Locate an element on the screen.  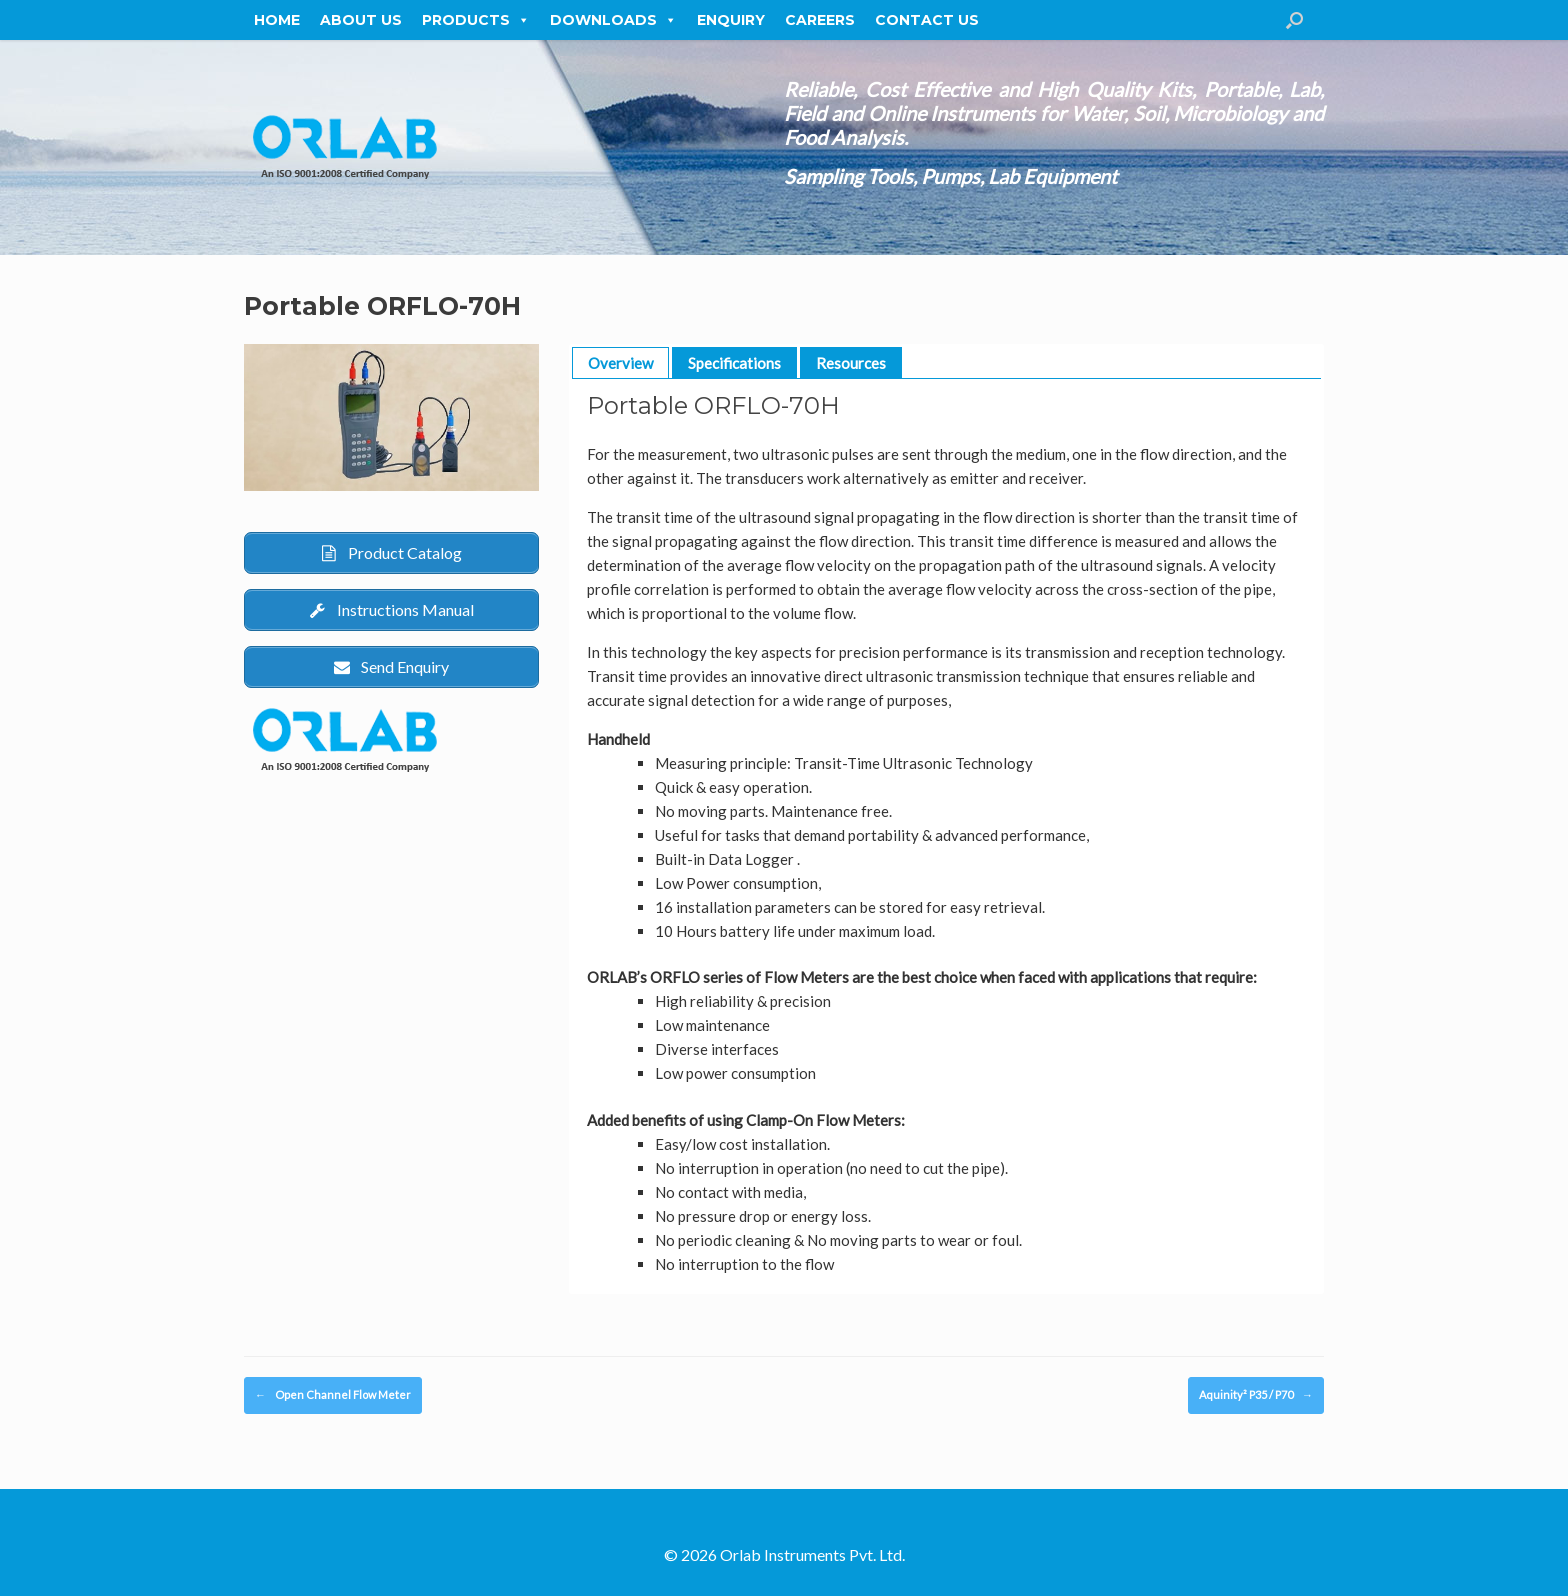
About Us is located at coordinates (361, 20).